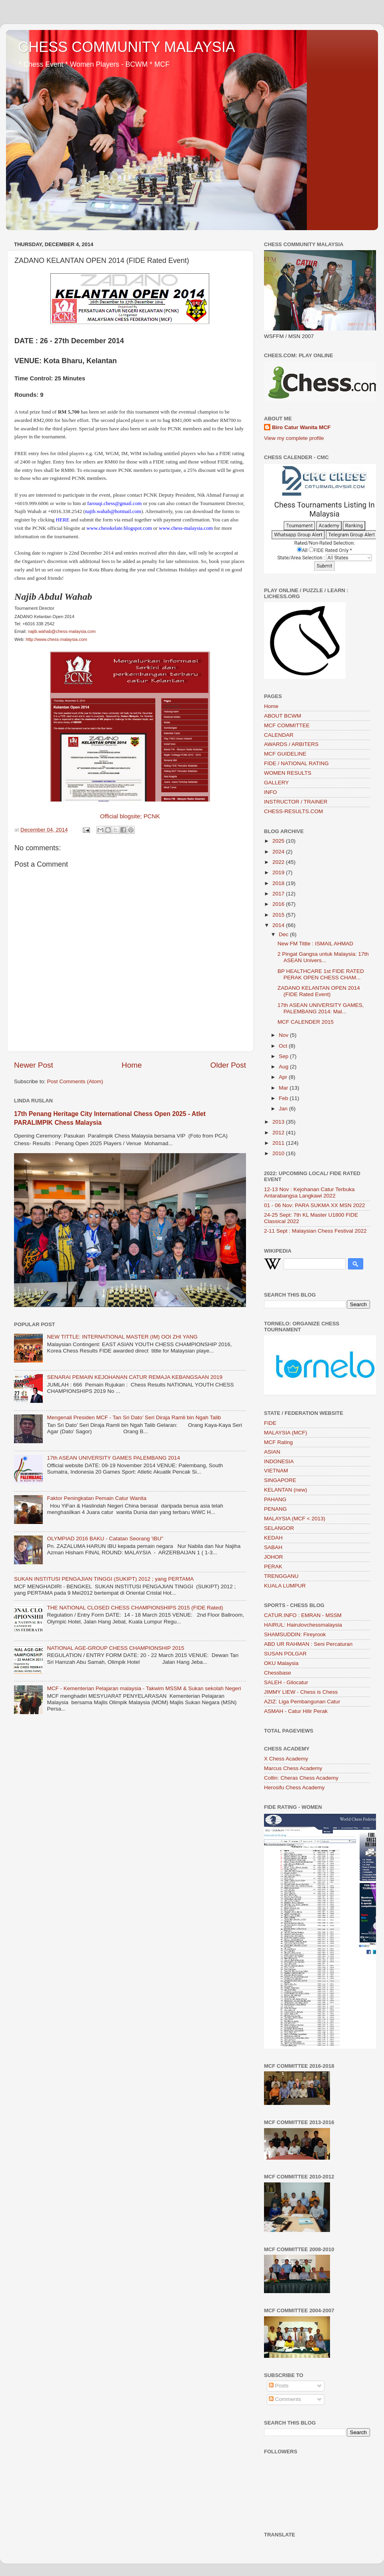 This screenshot has height=2576, width=384. Describe the element at coordinates (291, 744) in the screenshot. I see `AWARDS / ARBITERS` at that location.